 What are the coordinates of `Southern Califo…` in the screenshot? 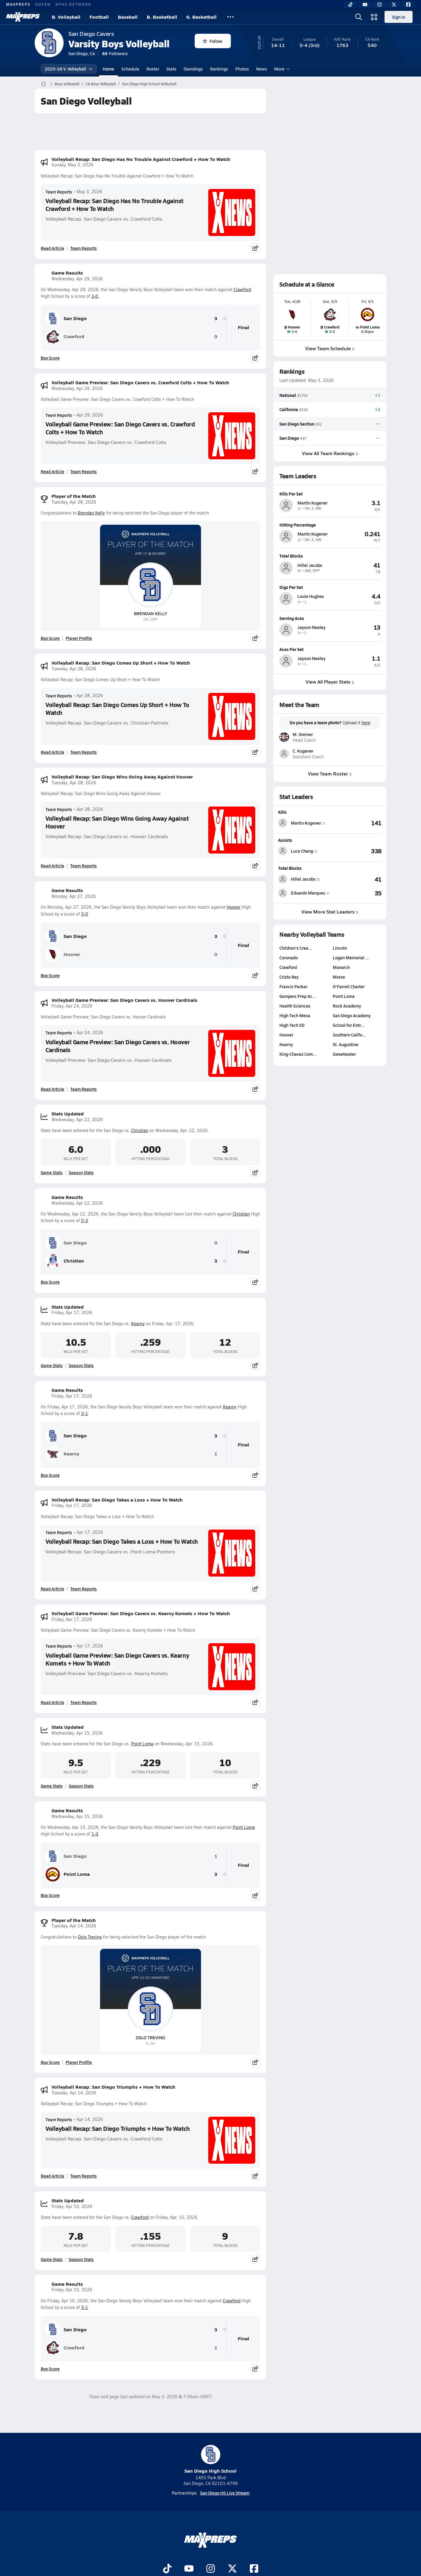 It's located at (349, 1035).